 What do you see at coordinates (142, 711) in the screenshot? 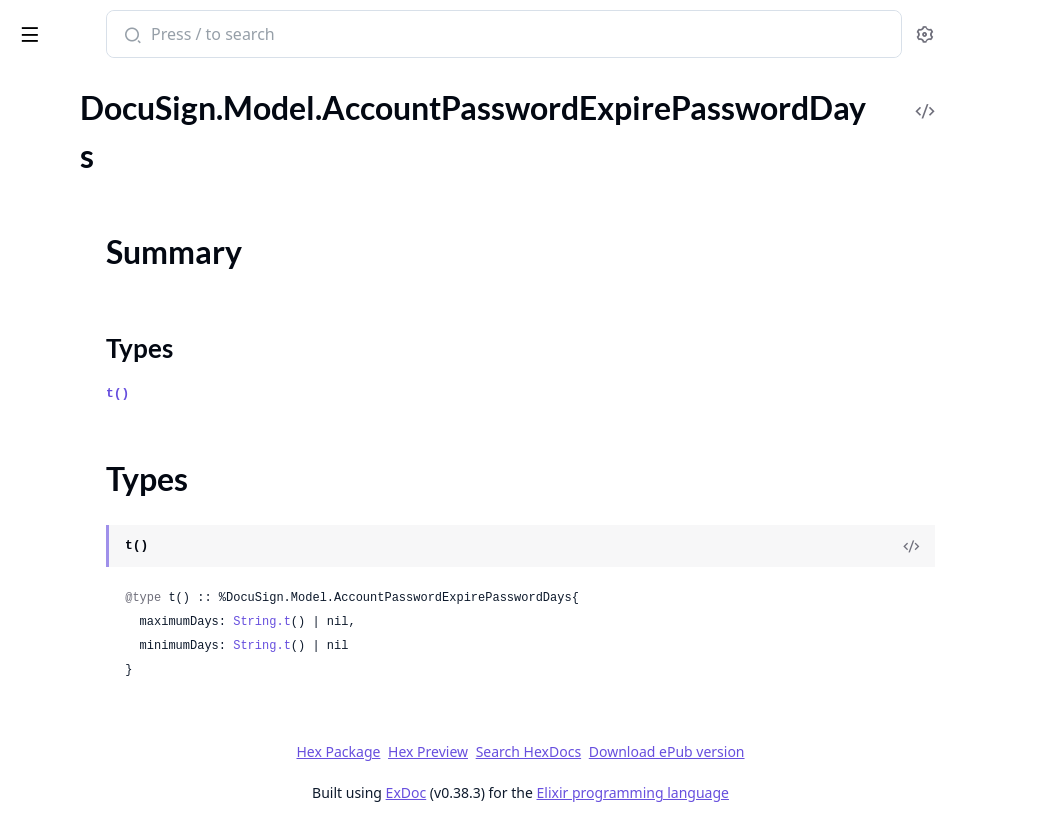
I see `DocuSign.Model.AccountSignatureProviders` at bounding box center [142, 711].